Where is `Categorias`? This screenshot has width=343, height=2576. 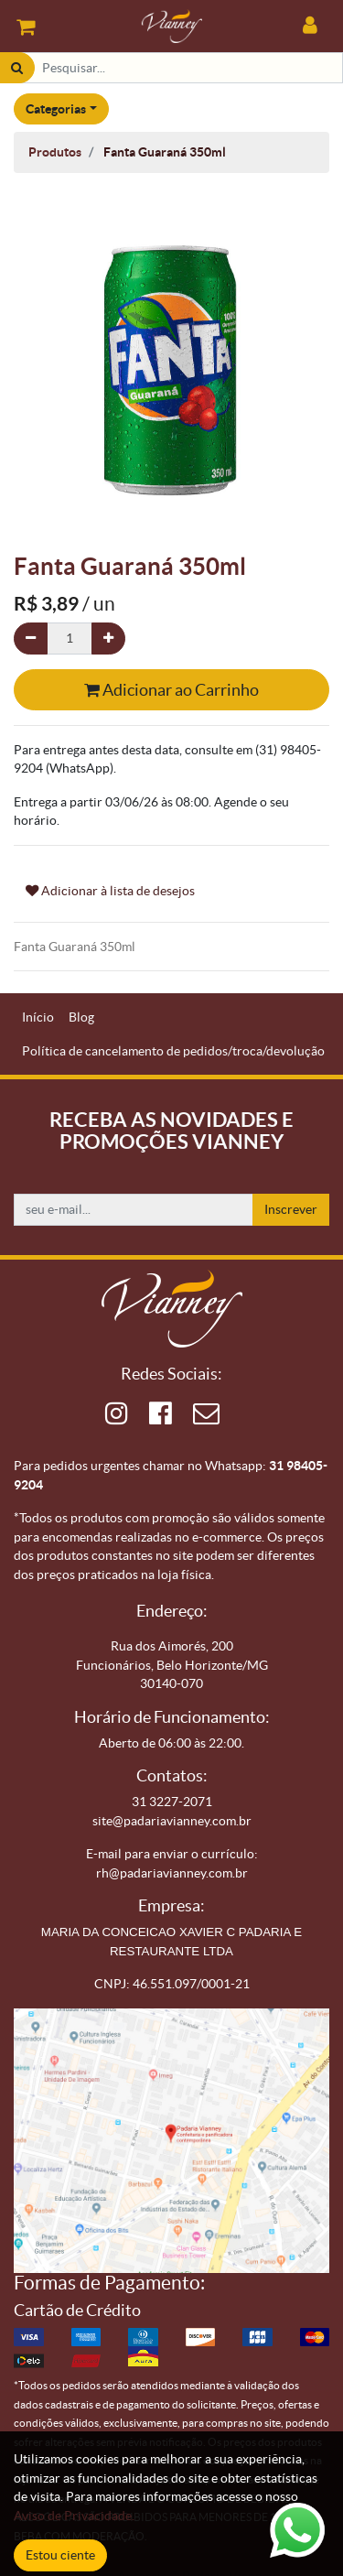
Categorias is located at coordinates (56, 109).